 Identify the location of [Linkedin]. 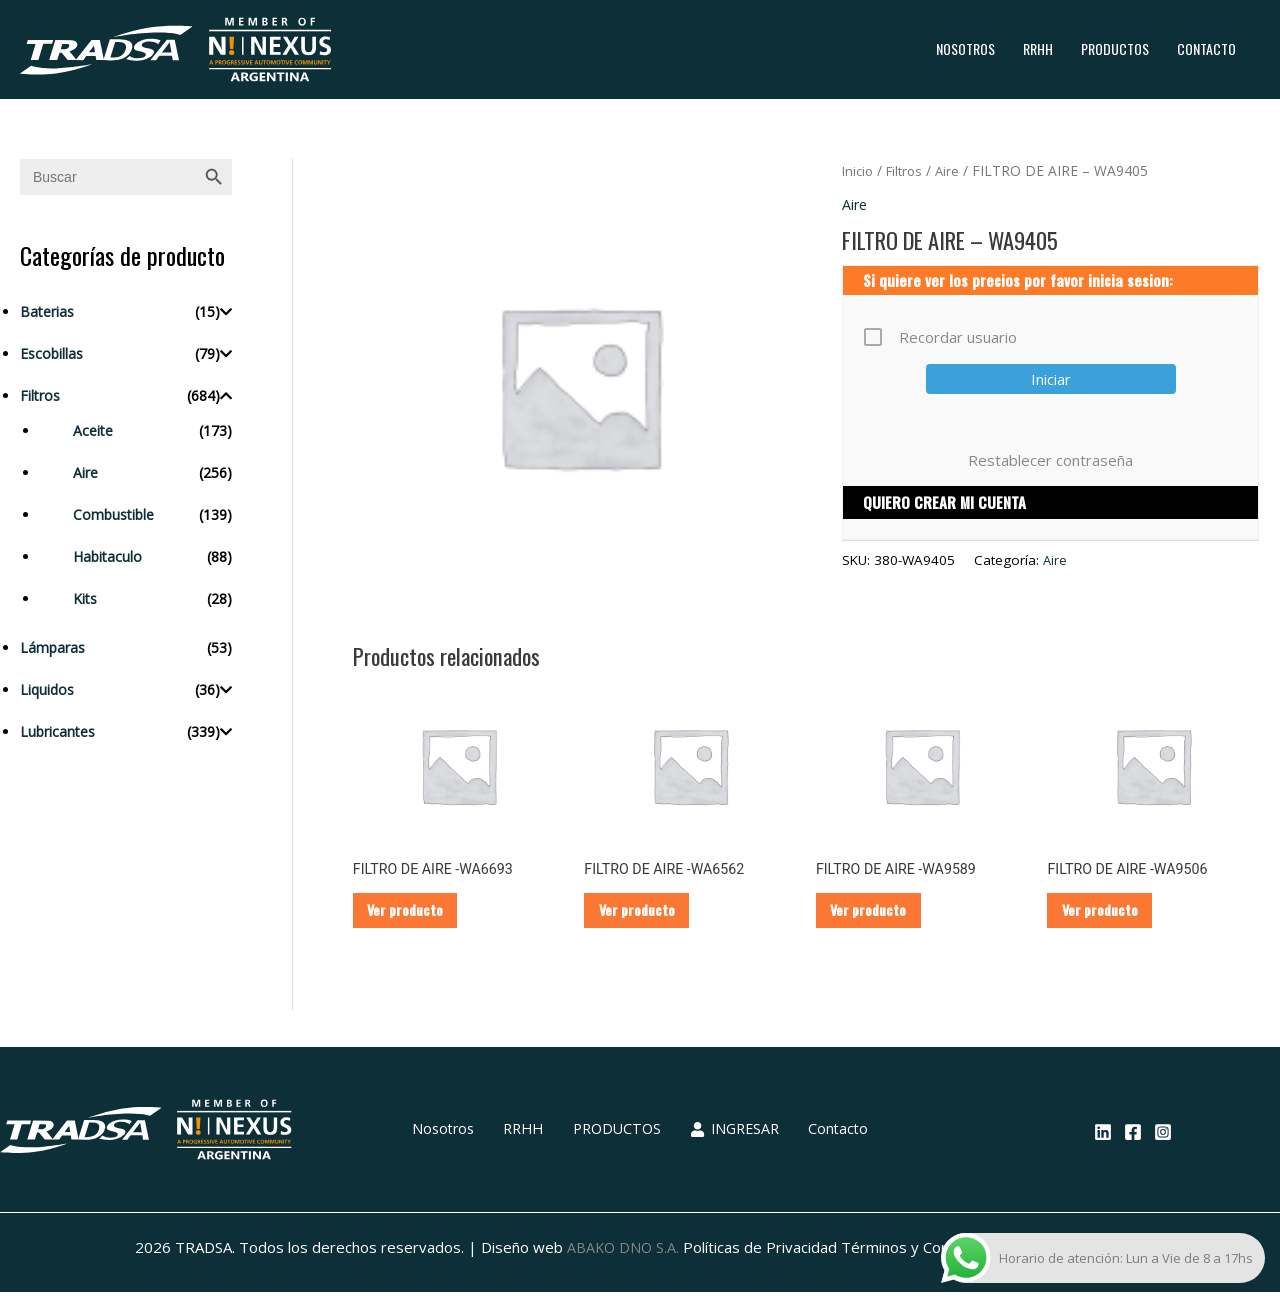
(1103, 1138).